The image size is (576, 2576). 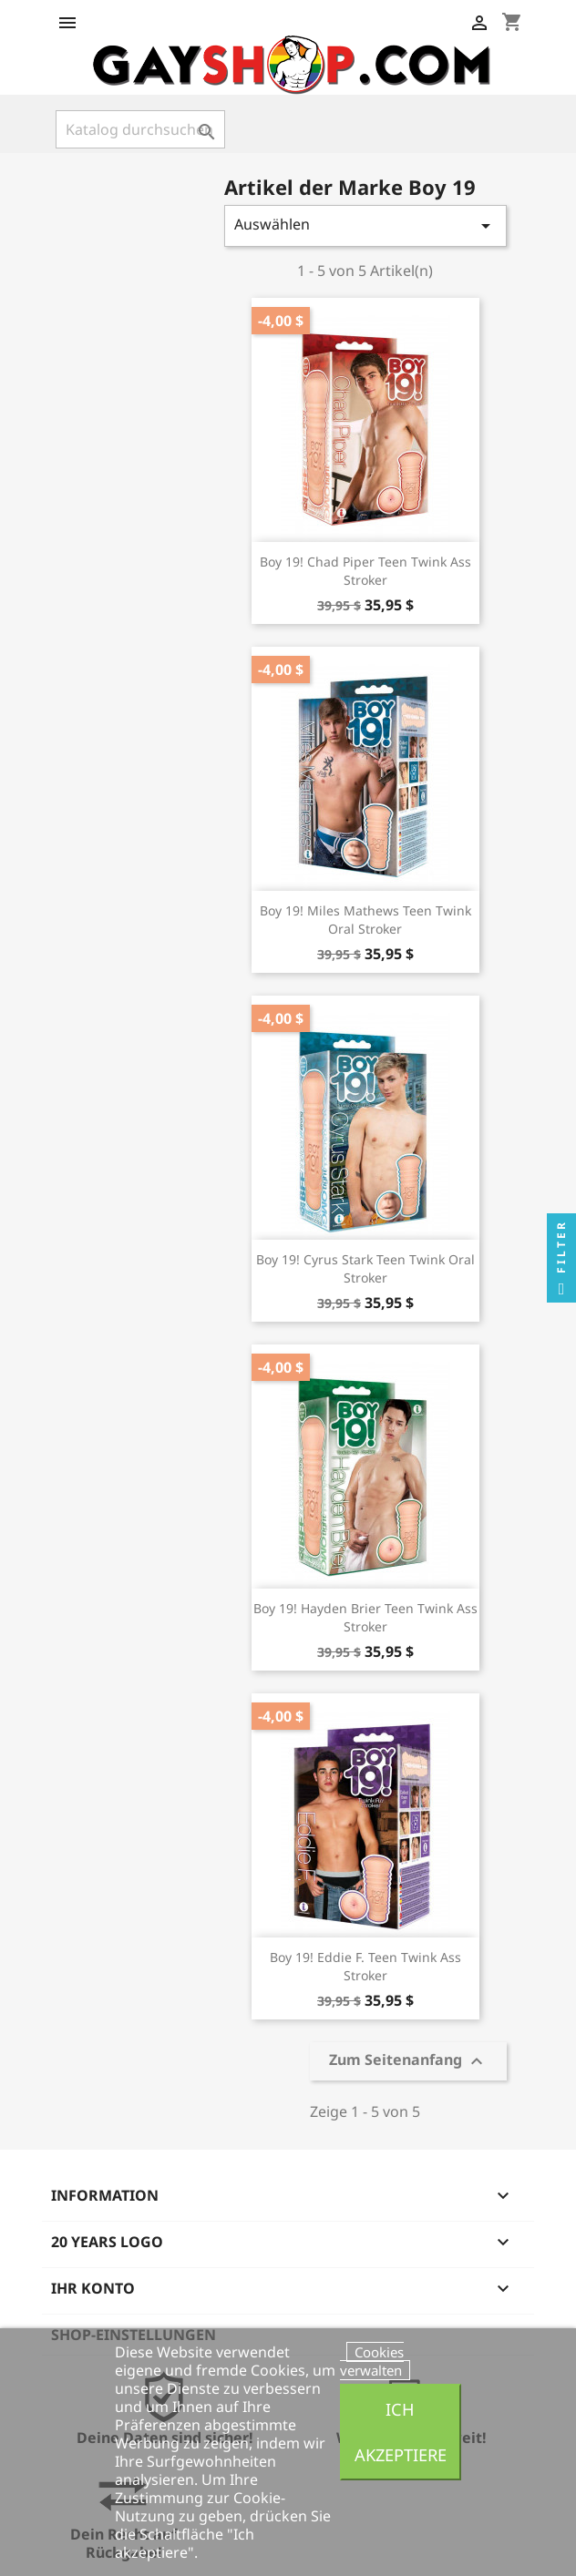 I want to click on Auswählen, so click(x=365, y=225).